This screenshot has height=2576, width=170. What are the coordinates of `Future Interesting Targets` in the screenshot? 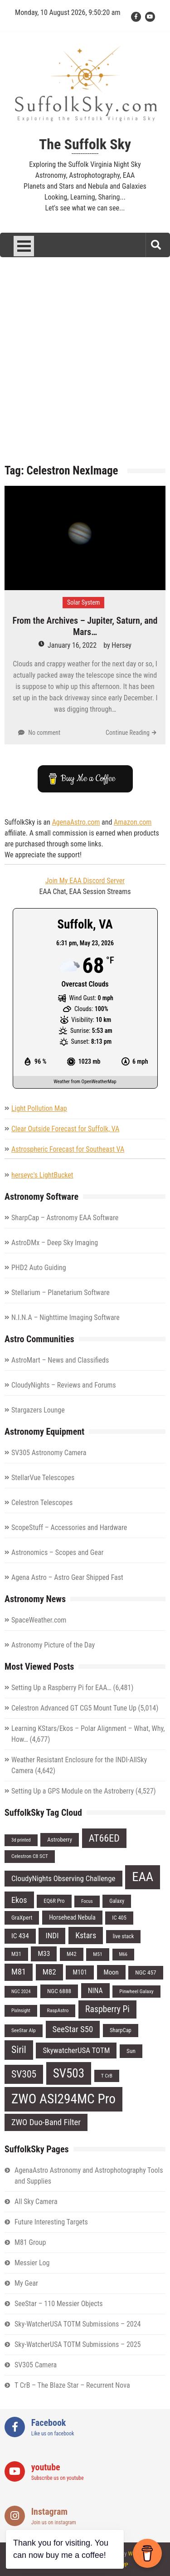 It's located at (51, 2222).